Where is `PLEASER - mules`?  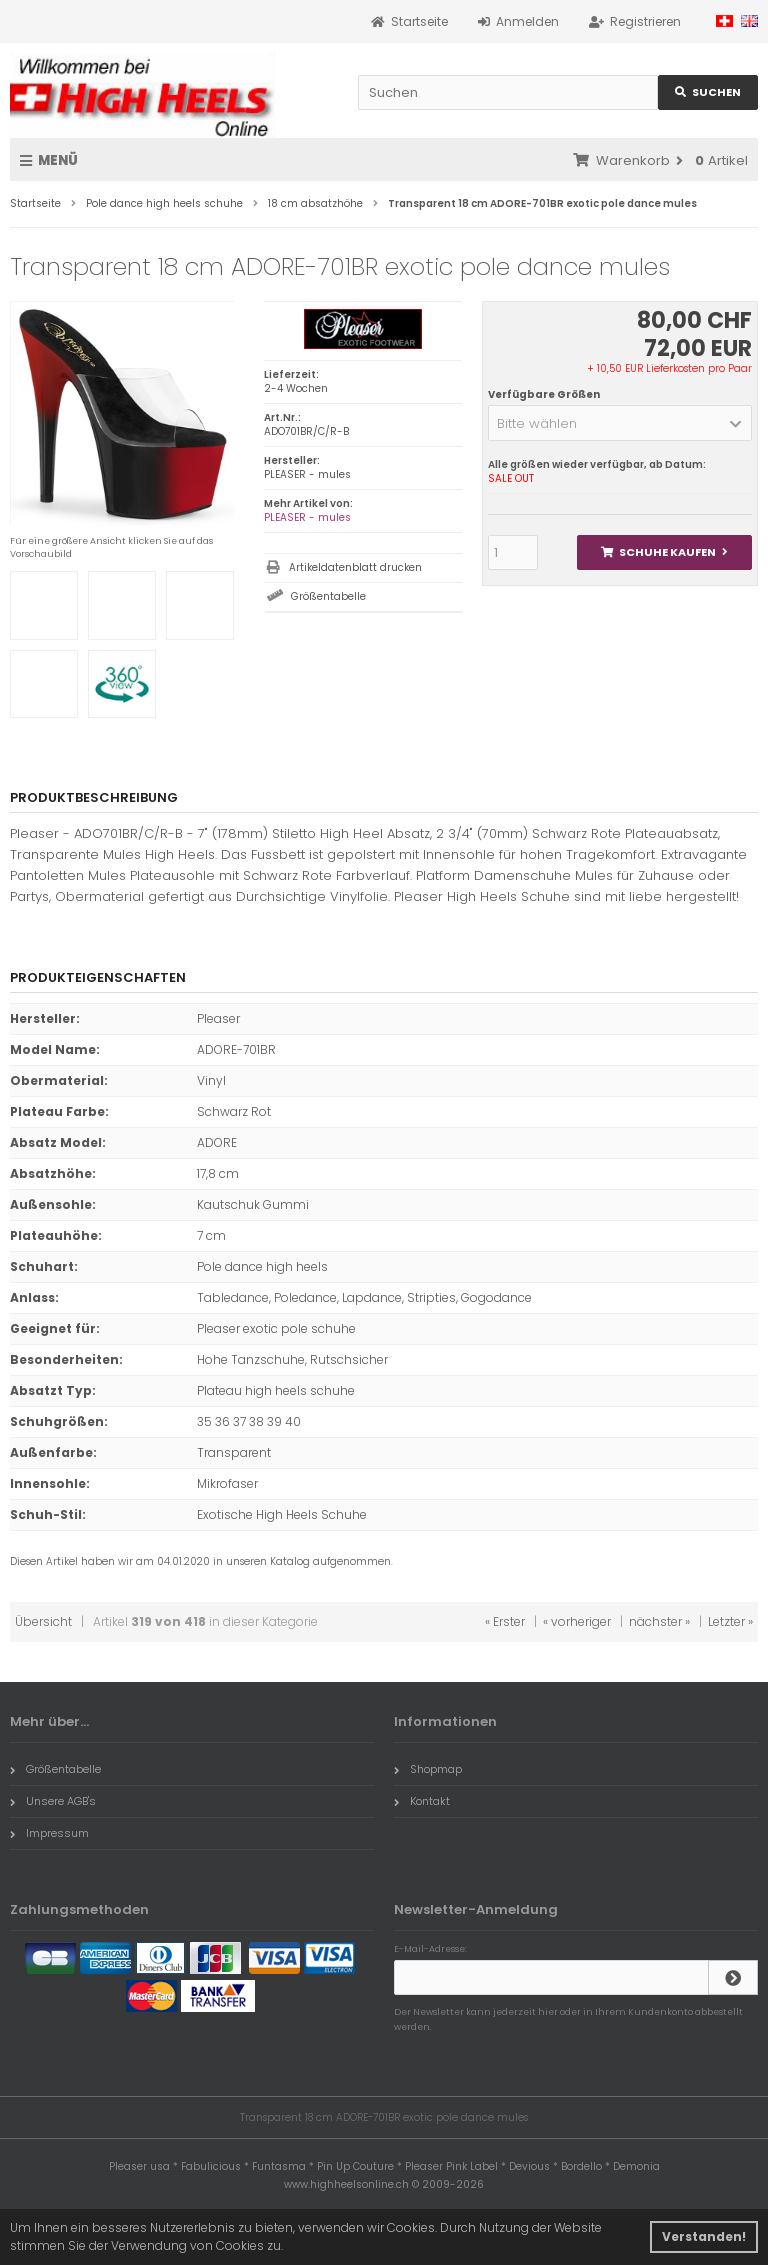 PLEASER - mules is located at coordinates (307, 517).